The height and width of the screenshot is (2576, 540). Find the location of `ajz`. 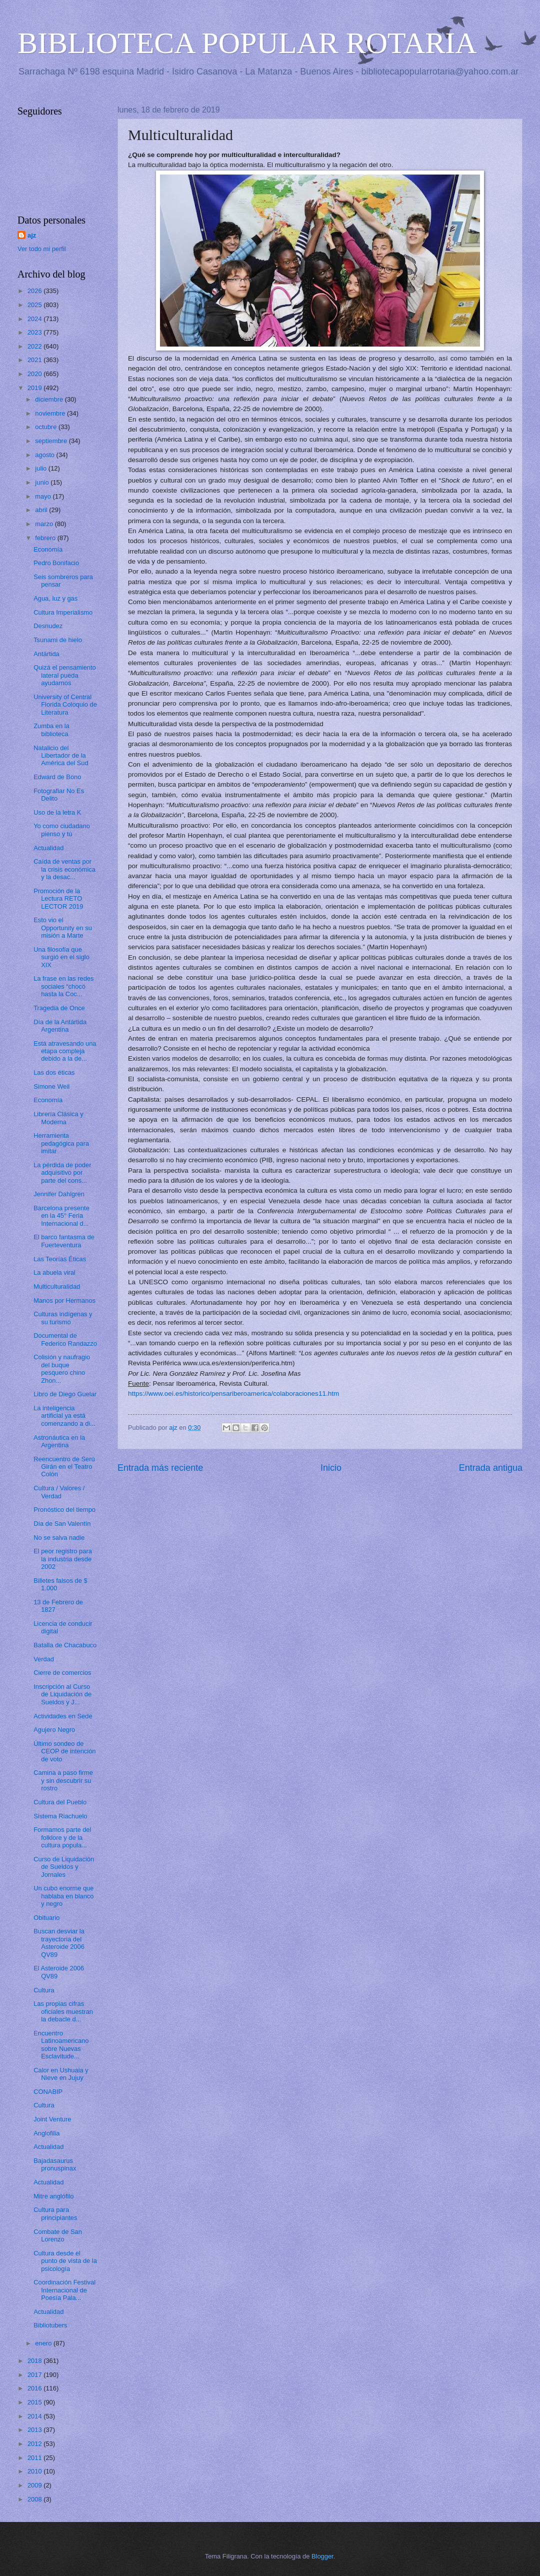

ajz is located at coordinates (32, 235).